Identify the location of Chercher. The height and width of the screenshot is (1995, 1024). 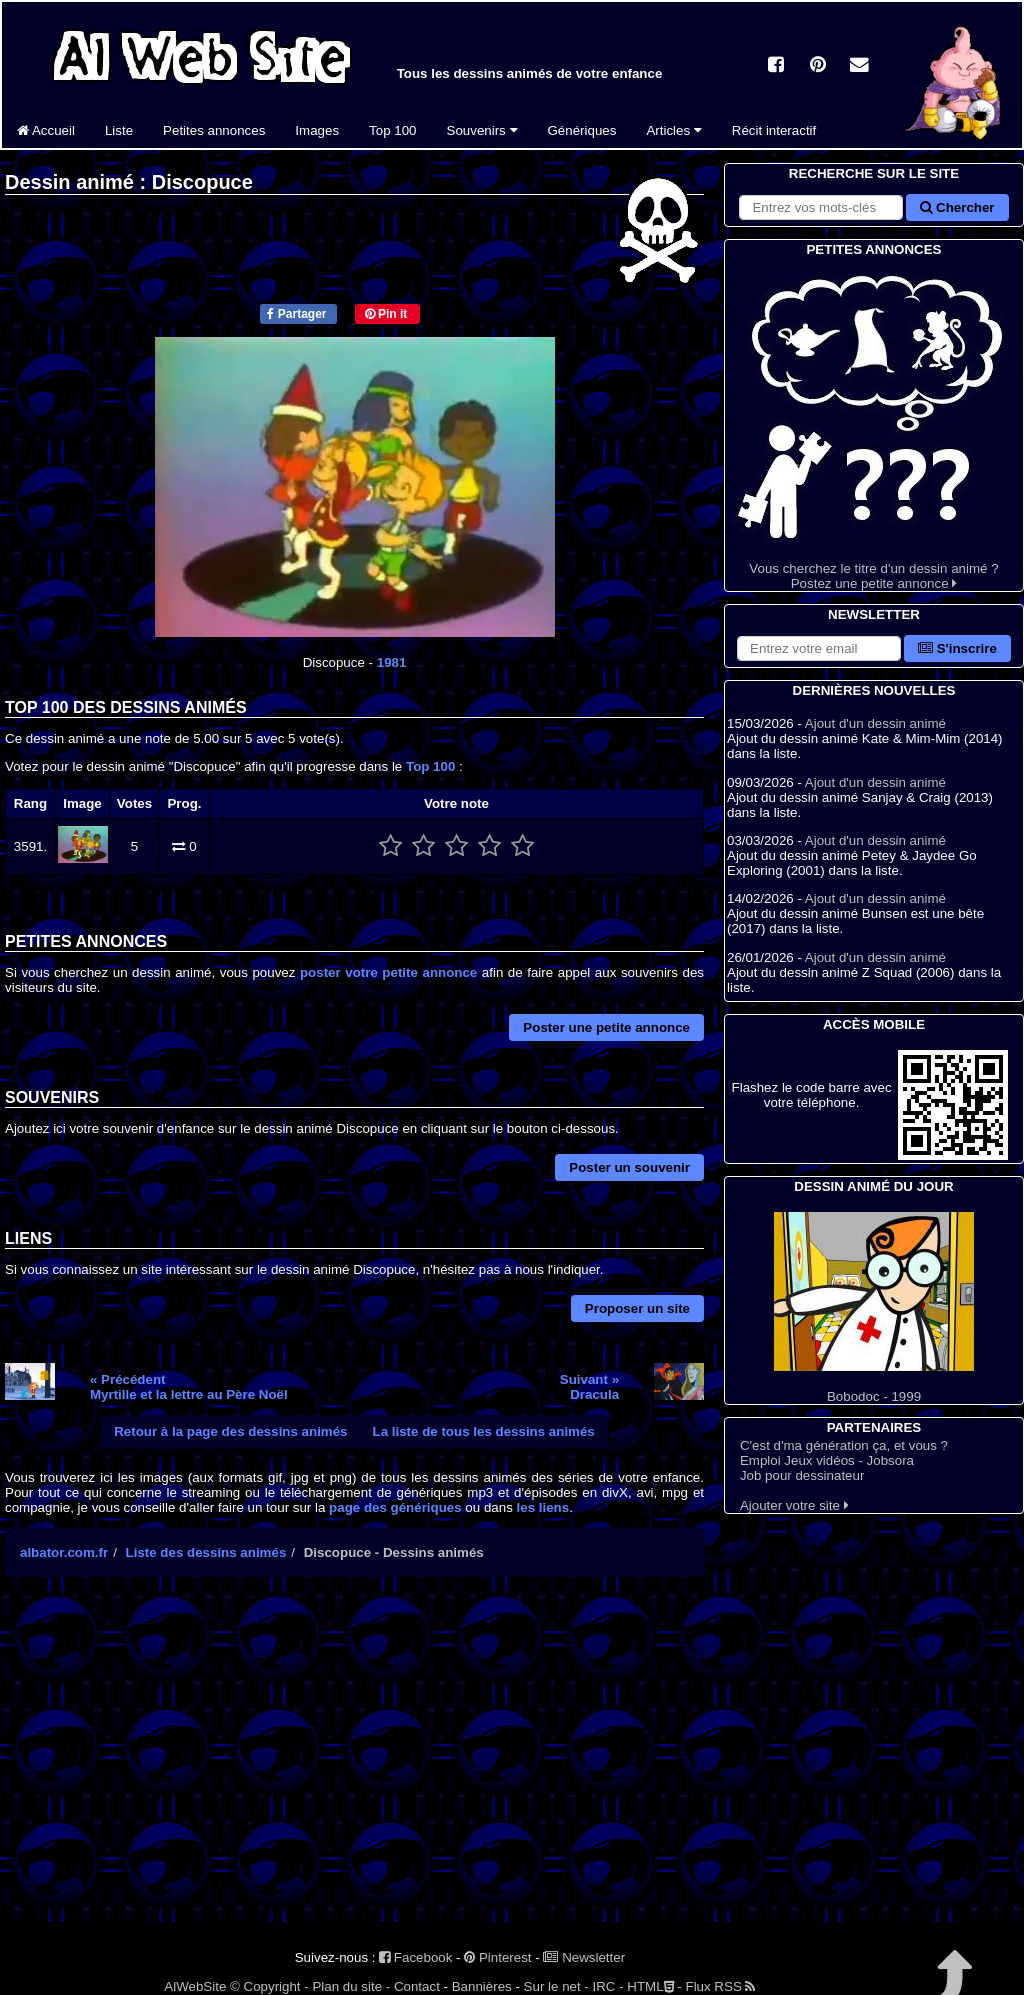
(957, 207).